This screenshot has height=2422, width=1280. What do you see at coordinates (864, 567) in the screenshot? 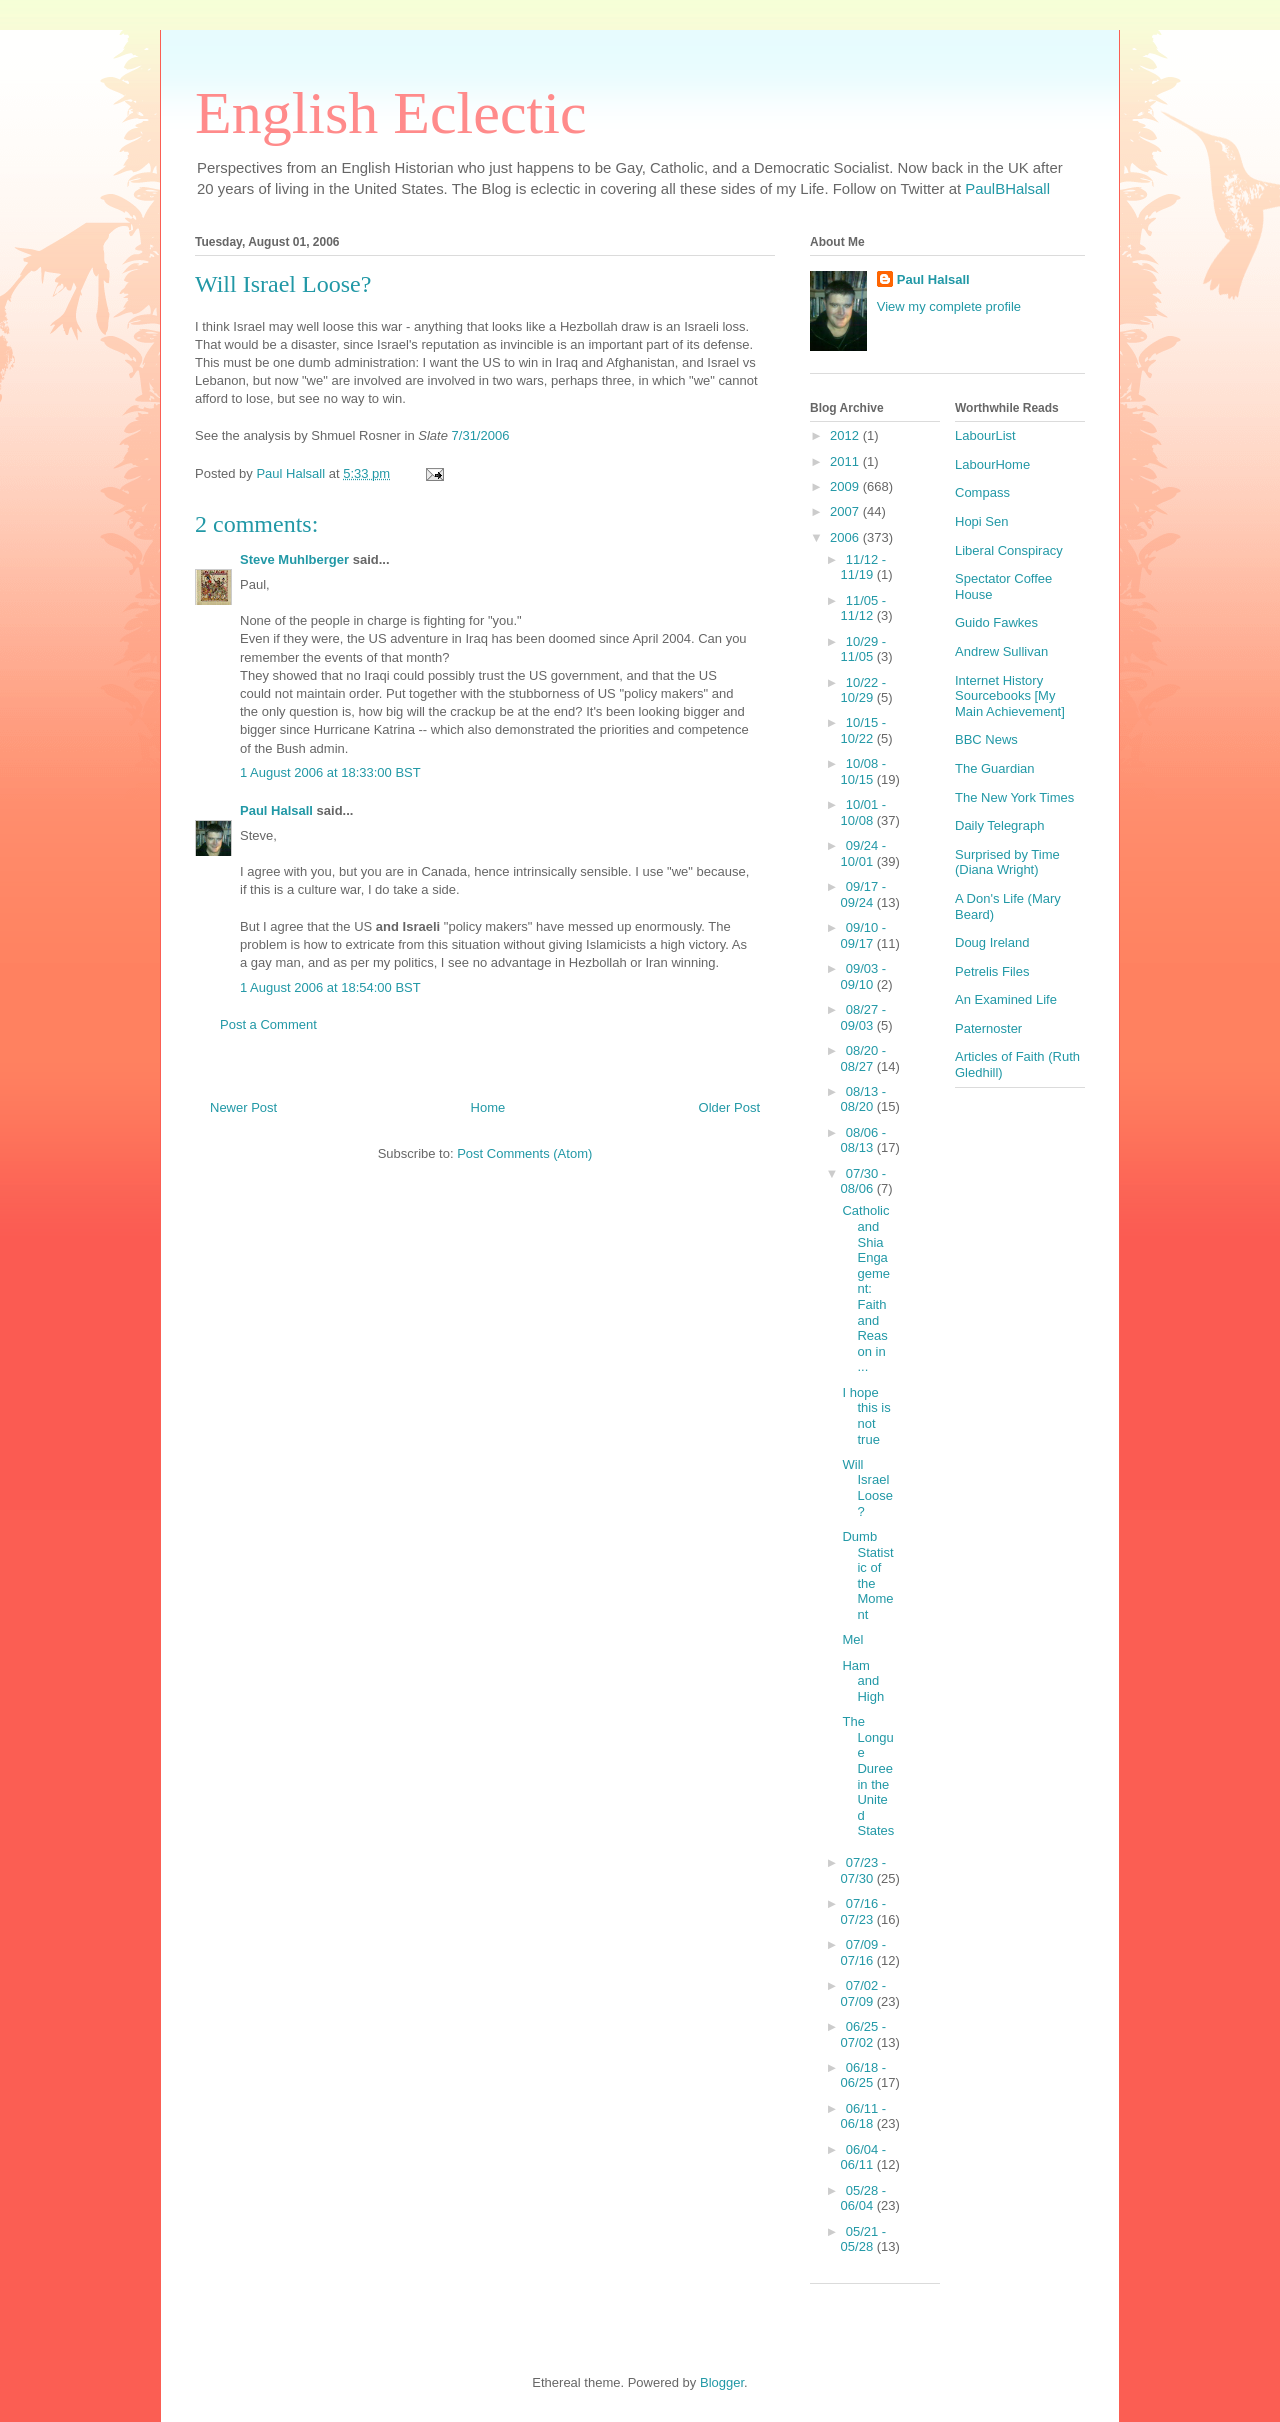
I see `11/12 - 11/19` at bounding box center [864, 567].